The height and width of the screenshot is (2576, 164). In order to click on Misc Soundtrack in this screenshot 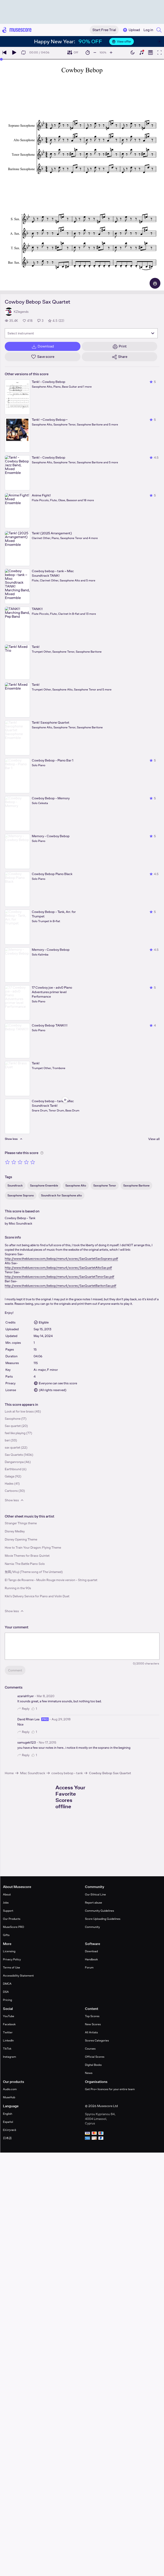, I will do `click(20, 1223)`.